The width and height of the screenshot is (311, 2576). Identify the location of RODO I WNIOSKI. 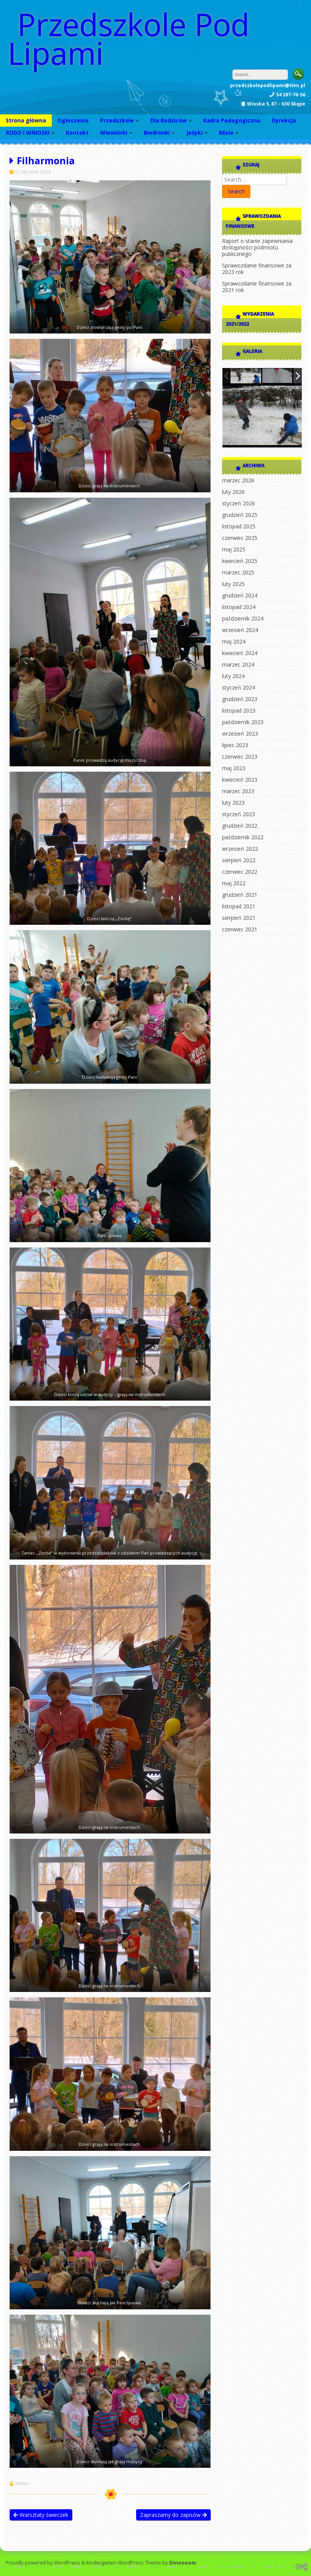
(27, 132).